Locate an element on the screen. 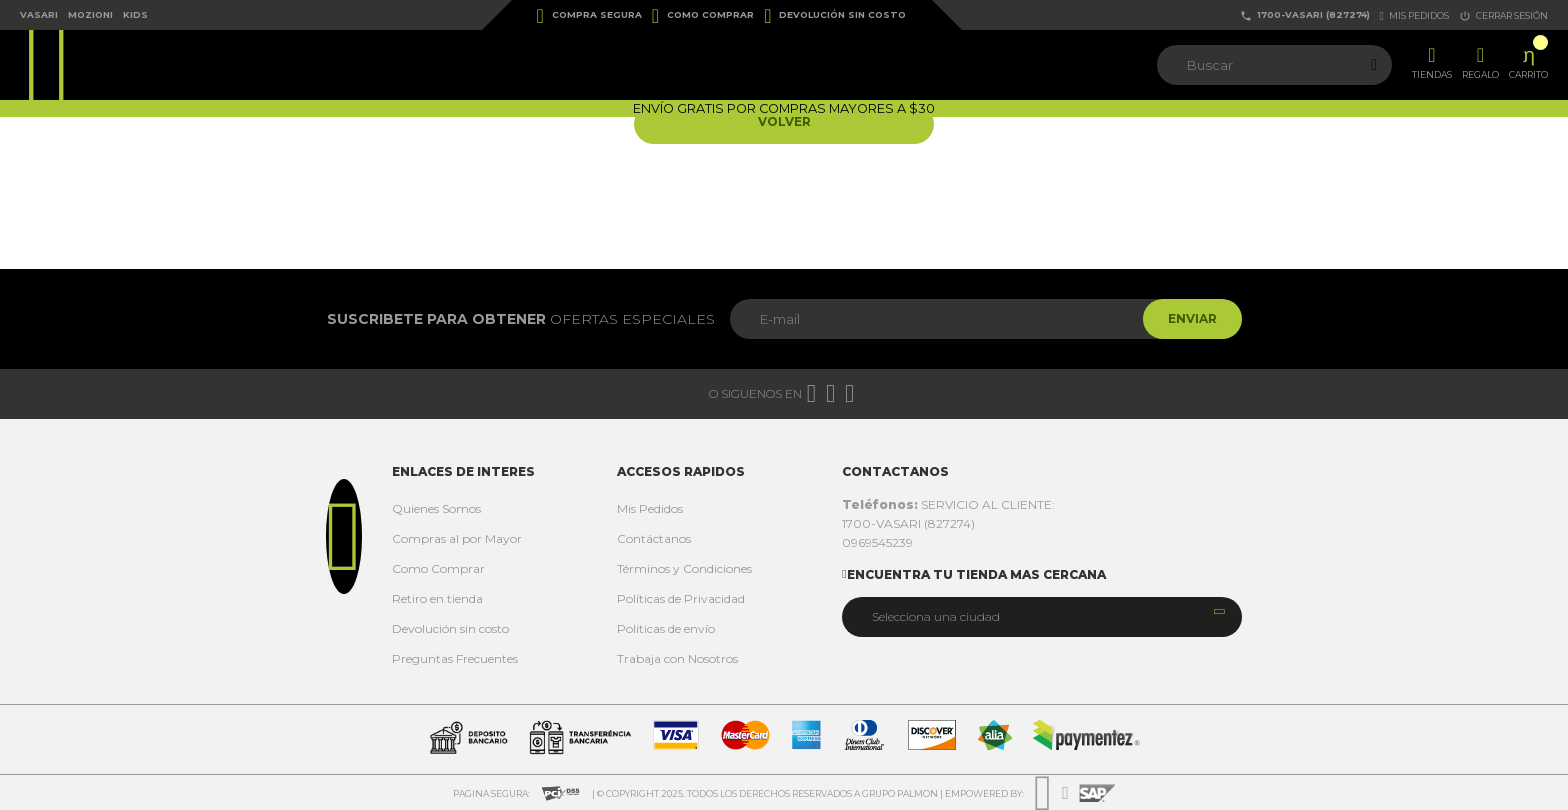  Trabaja con Nosotros is located at coordinates (677, 658).